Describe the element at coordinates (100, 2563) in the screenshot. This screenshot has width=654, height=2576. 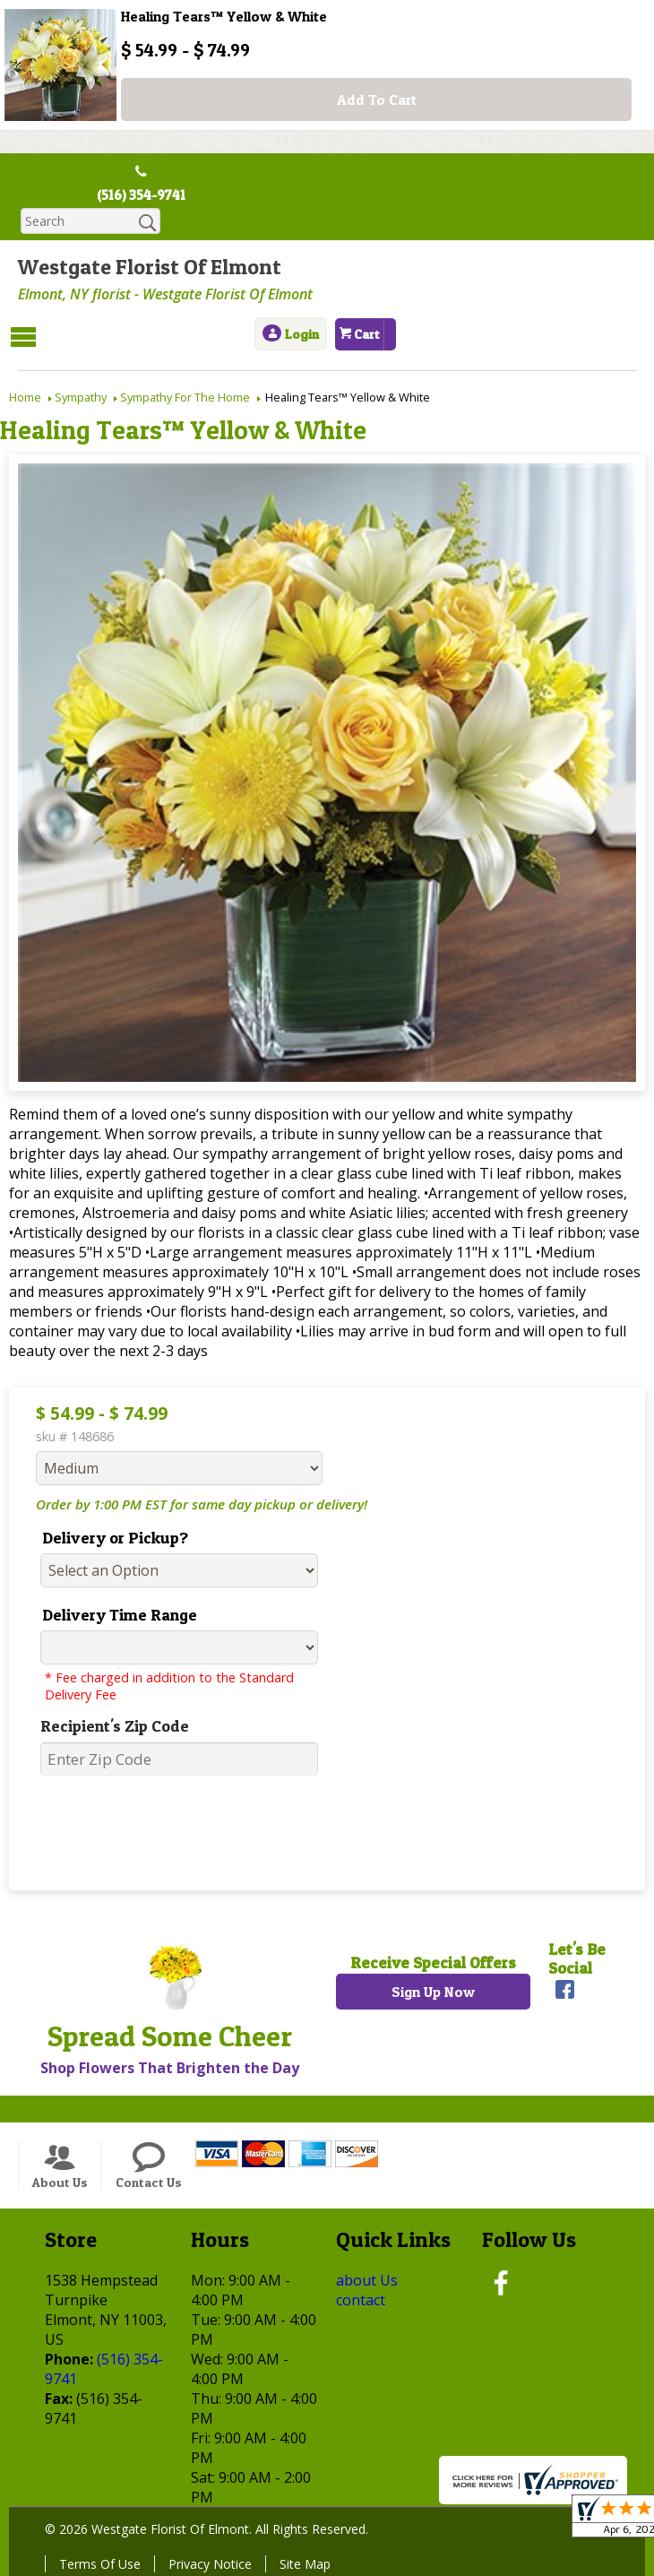
I see `Terms Of Use` at that location.